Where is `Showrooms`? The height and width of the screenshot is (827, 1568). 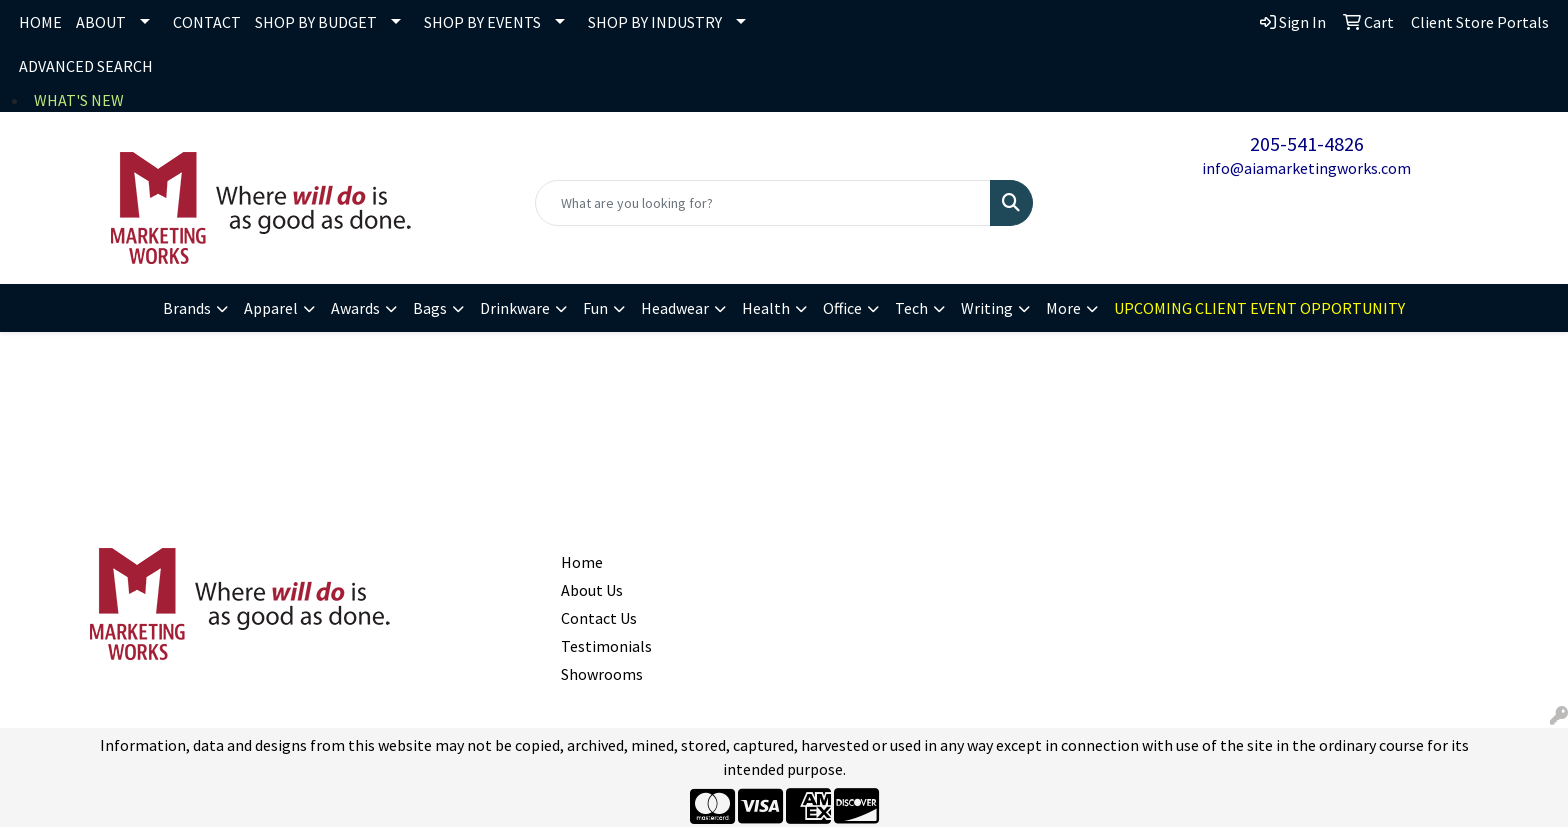 Showrooms is located at coordinates (602, 674).